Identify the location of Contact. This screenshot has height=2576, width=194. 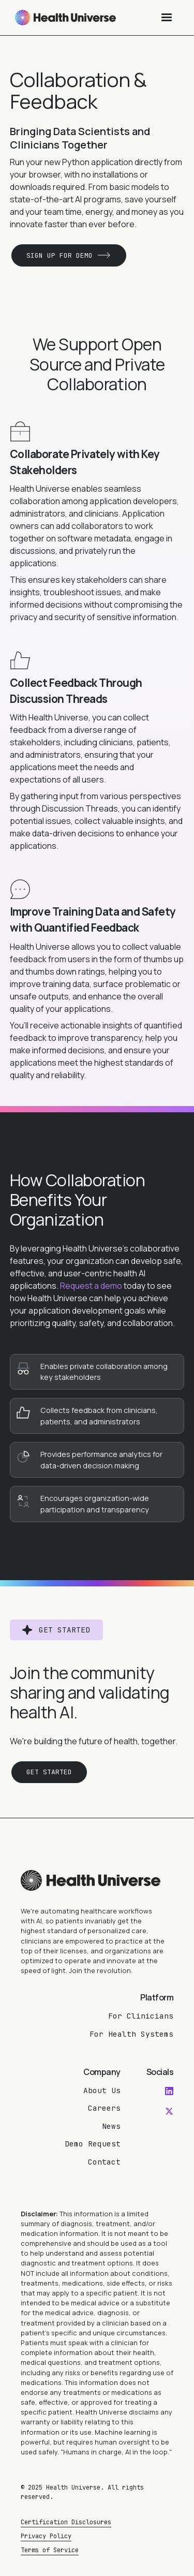
(104, 2162).